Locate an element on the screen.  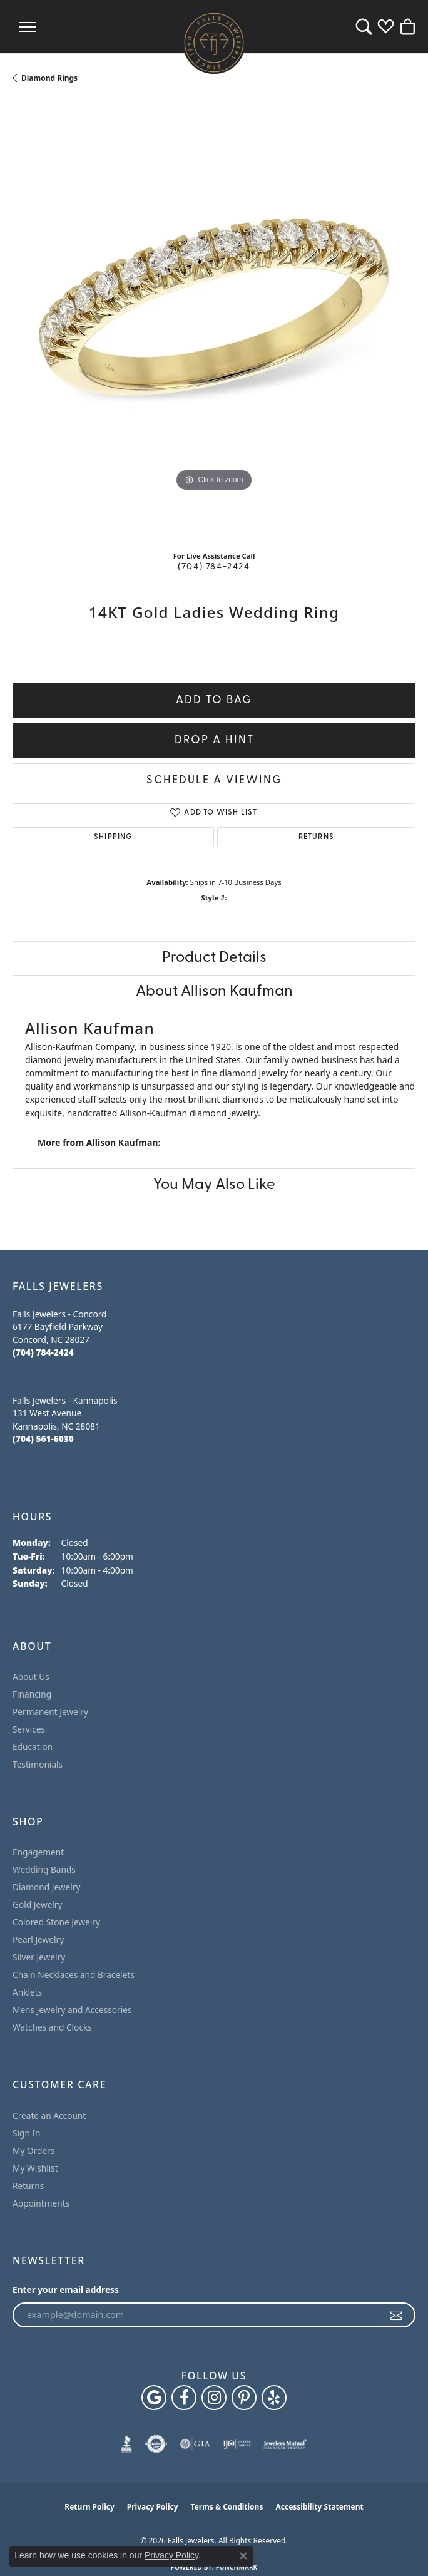
[Close consent popup] is located at coordinates (243, 2556).